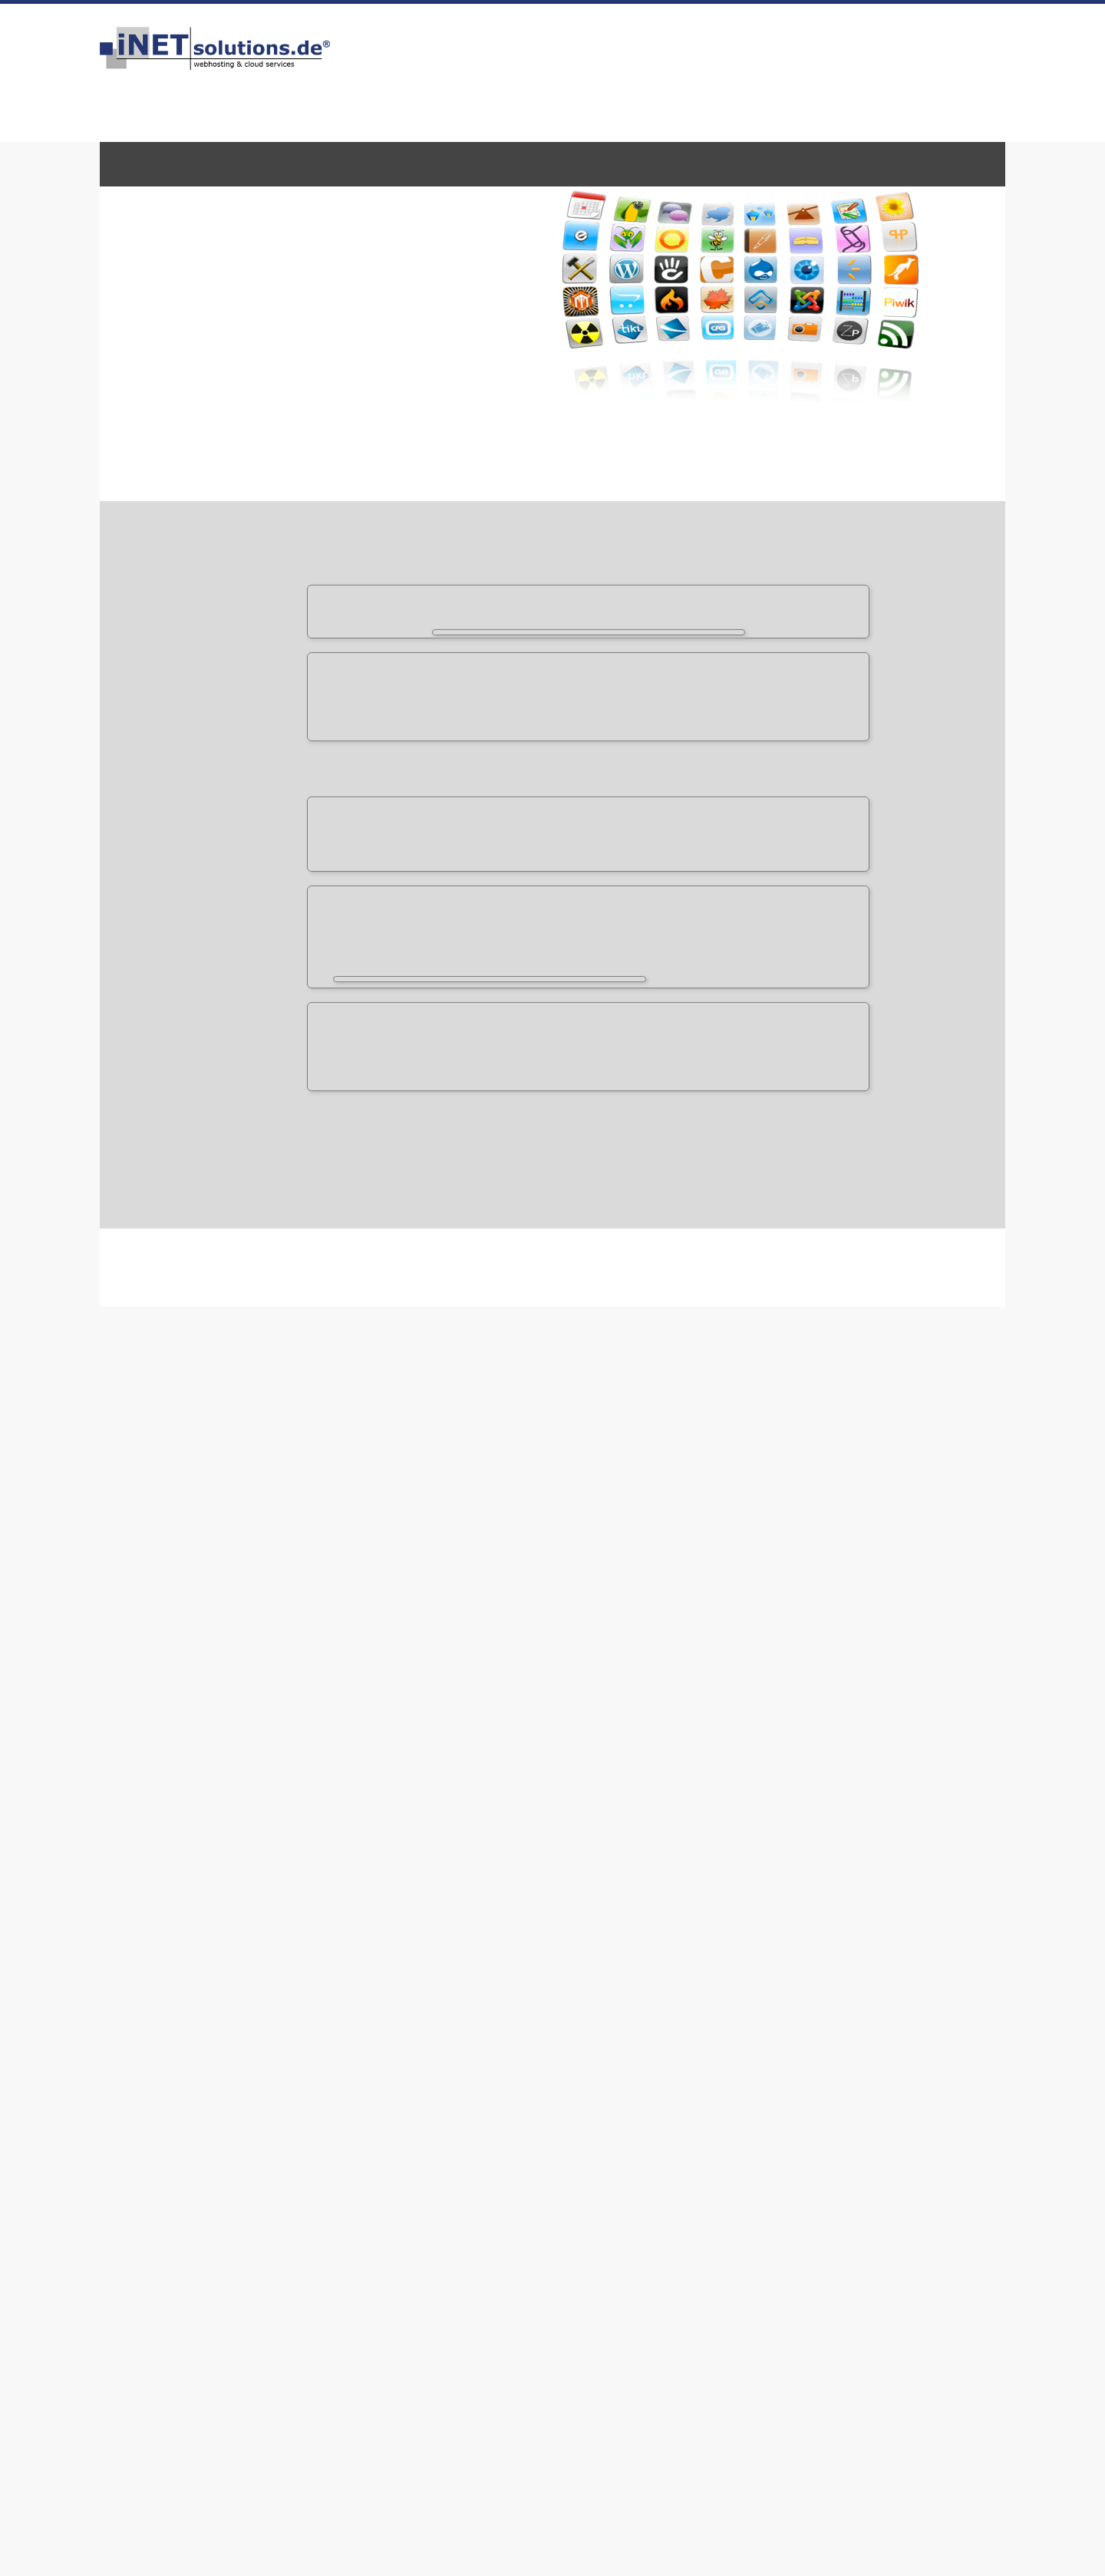 This screenshot has width=1105, height=2576. I want to click on über 100 Bewertungen, so click(745, 57).